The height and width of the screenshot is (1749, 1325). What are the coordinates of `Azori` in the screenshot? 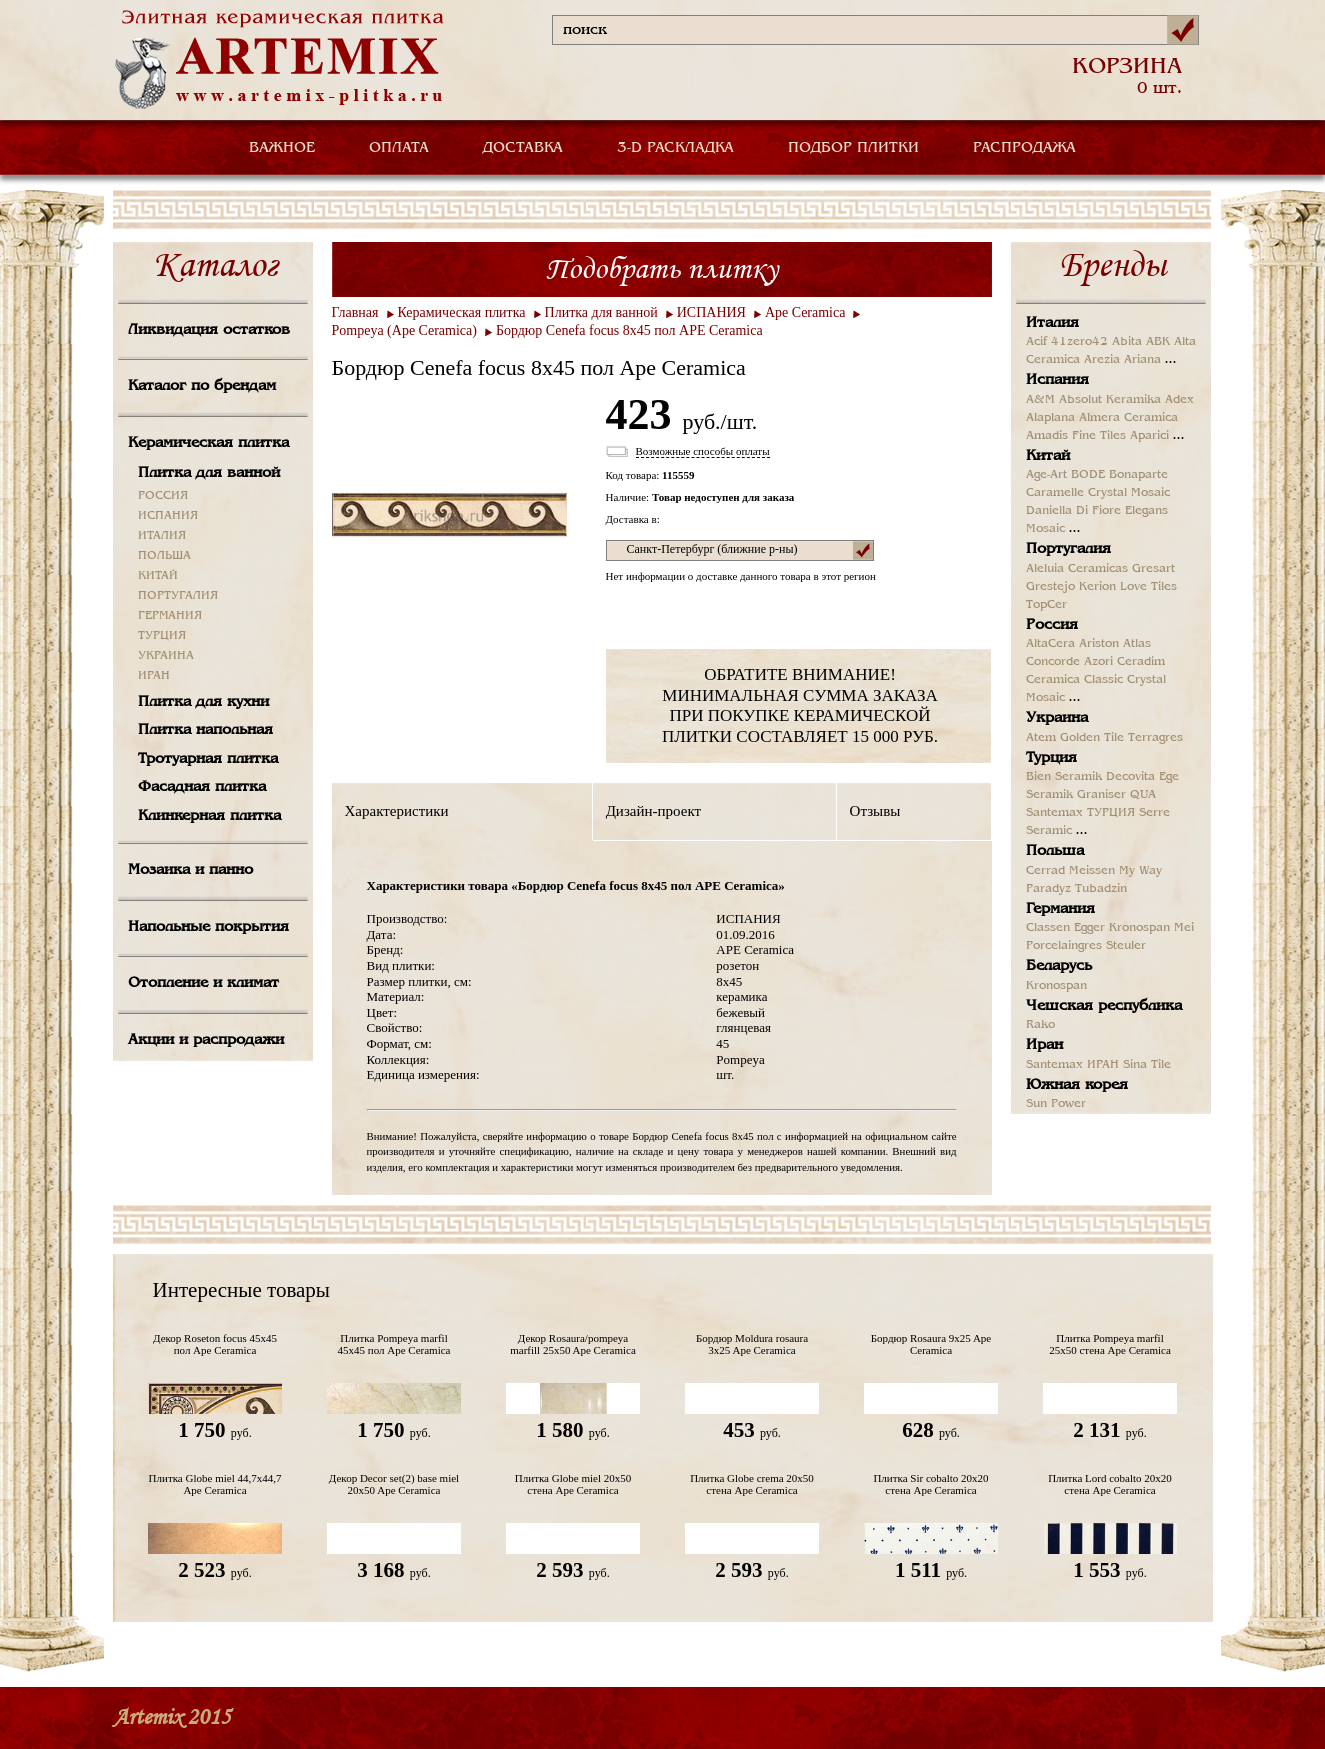 It's located at (1098, 662).